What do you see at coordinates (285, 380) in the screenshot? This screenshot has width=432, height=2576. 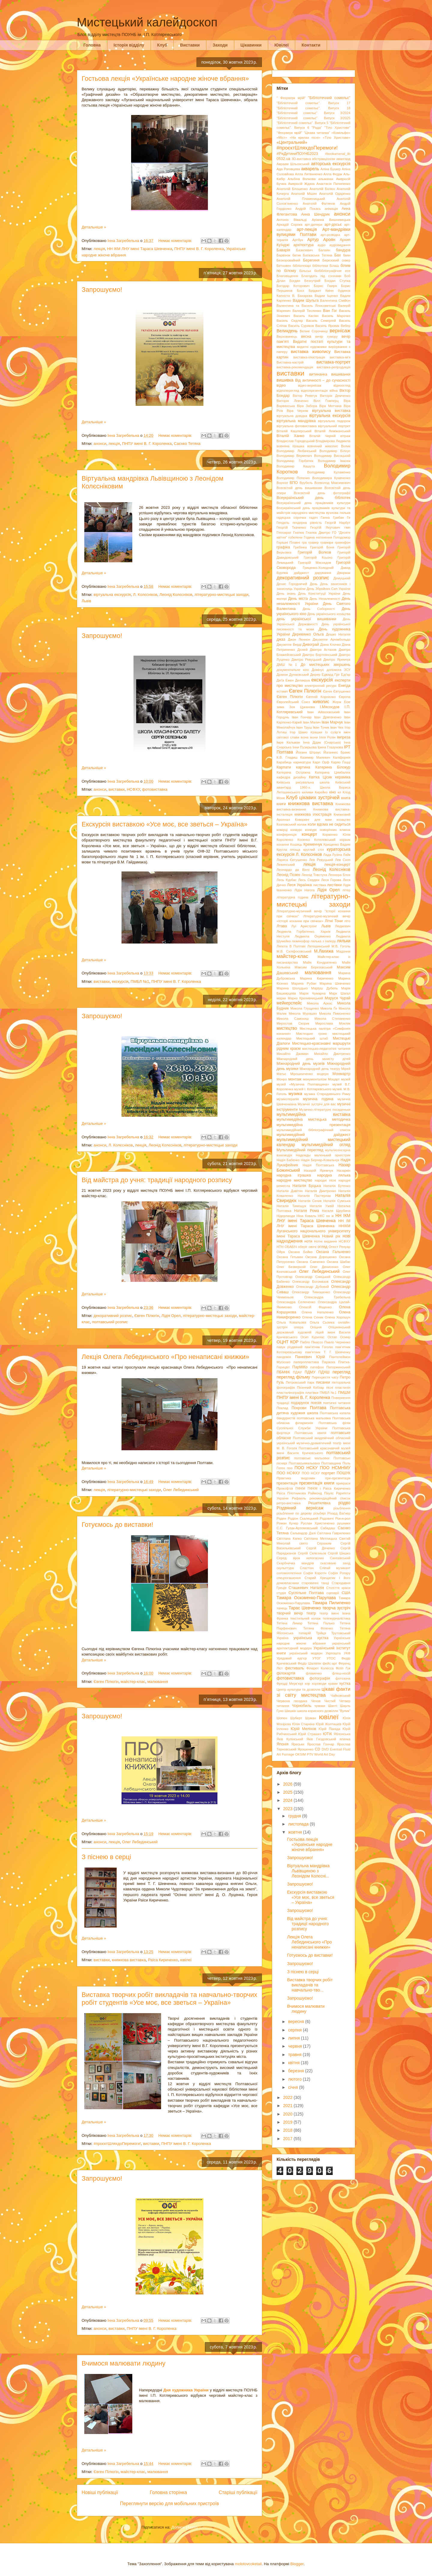 I see `вишивка` at bounding box center [285, 380].